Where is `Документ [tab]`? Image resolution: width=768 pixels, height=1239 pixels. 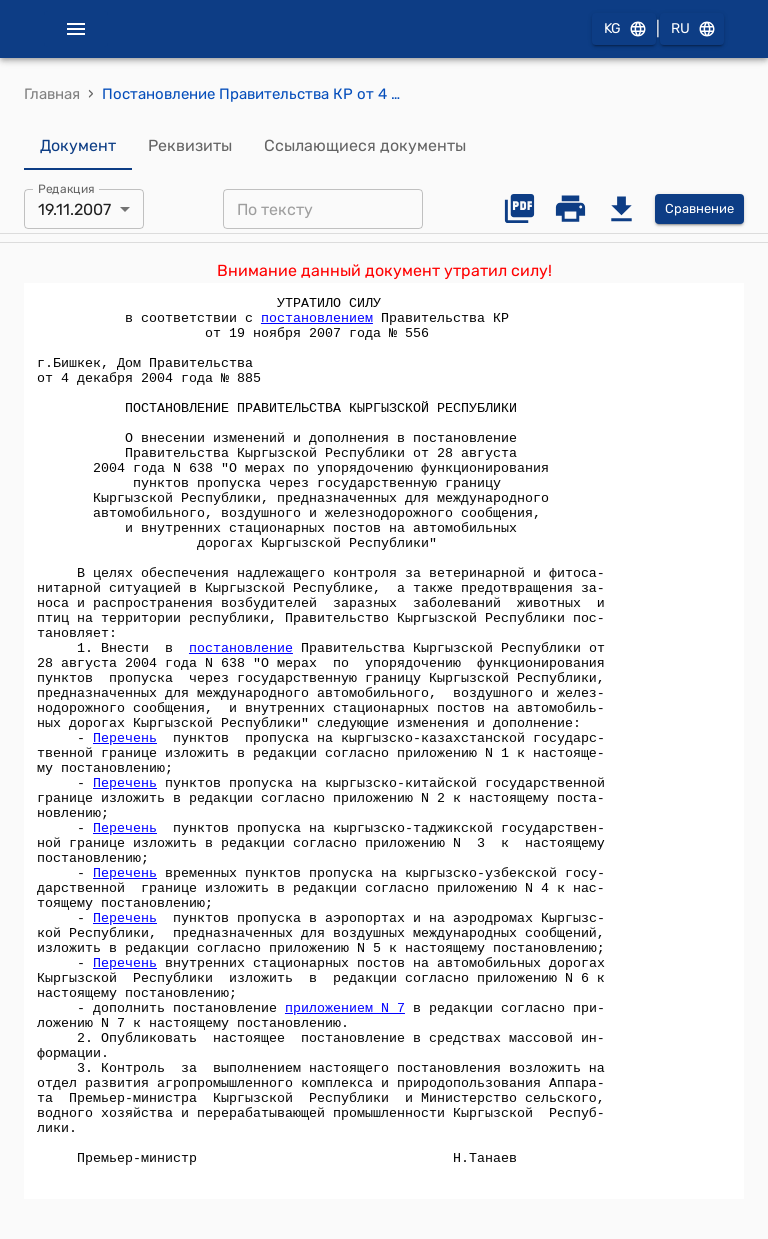 Документ [tab] is located at coordinates (78, 146).